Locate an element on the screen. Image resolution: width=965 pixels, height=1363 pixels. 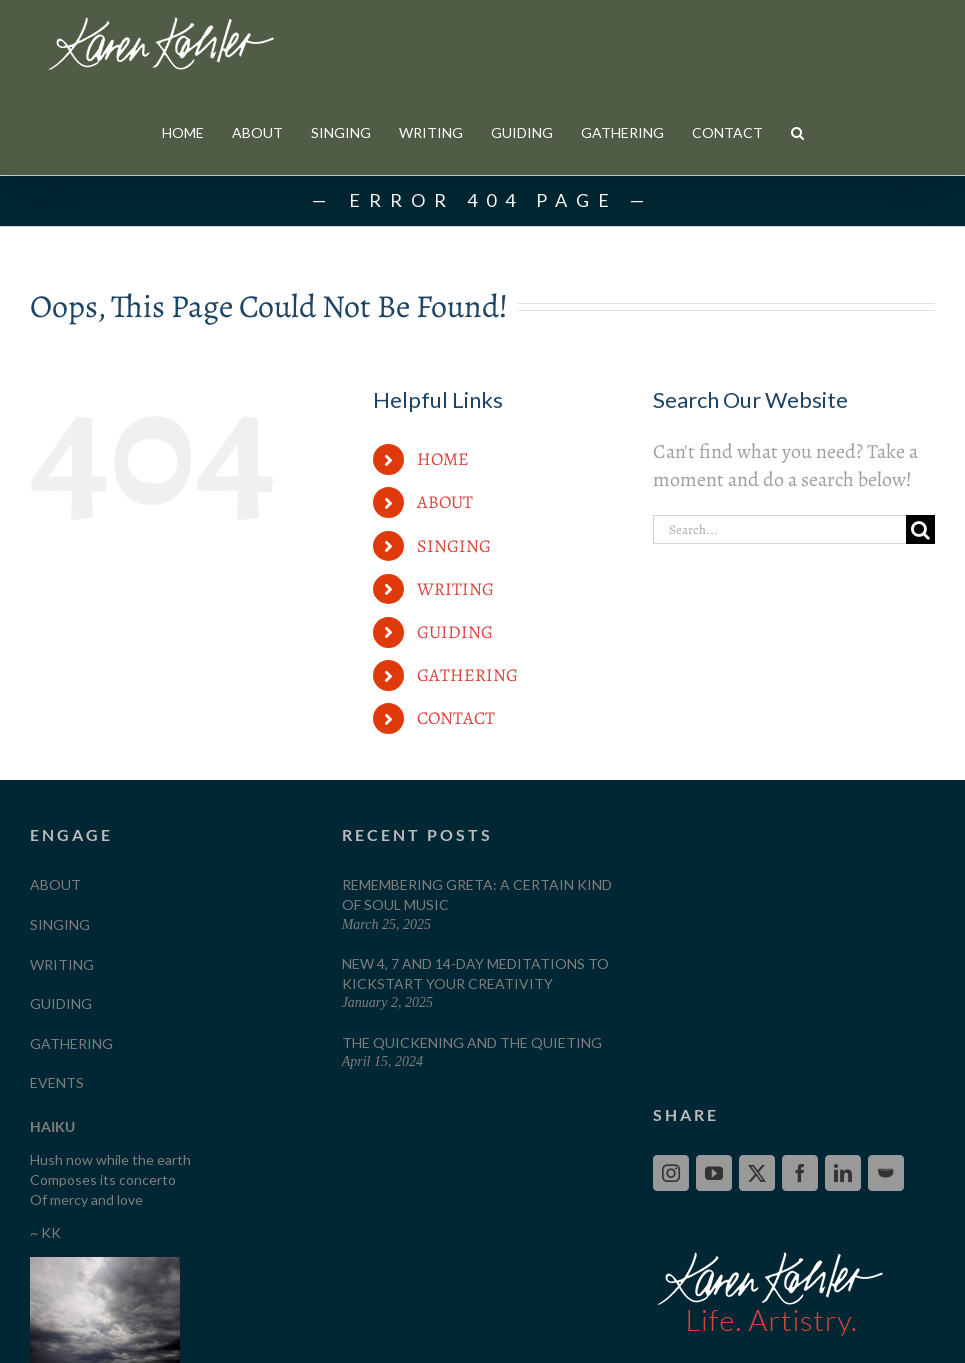
[button] is located at coordinates (797, 132).